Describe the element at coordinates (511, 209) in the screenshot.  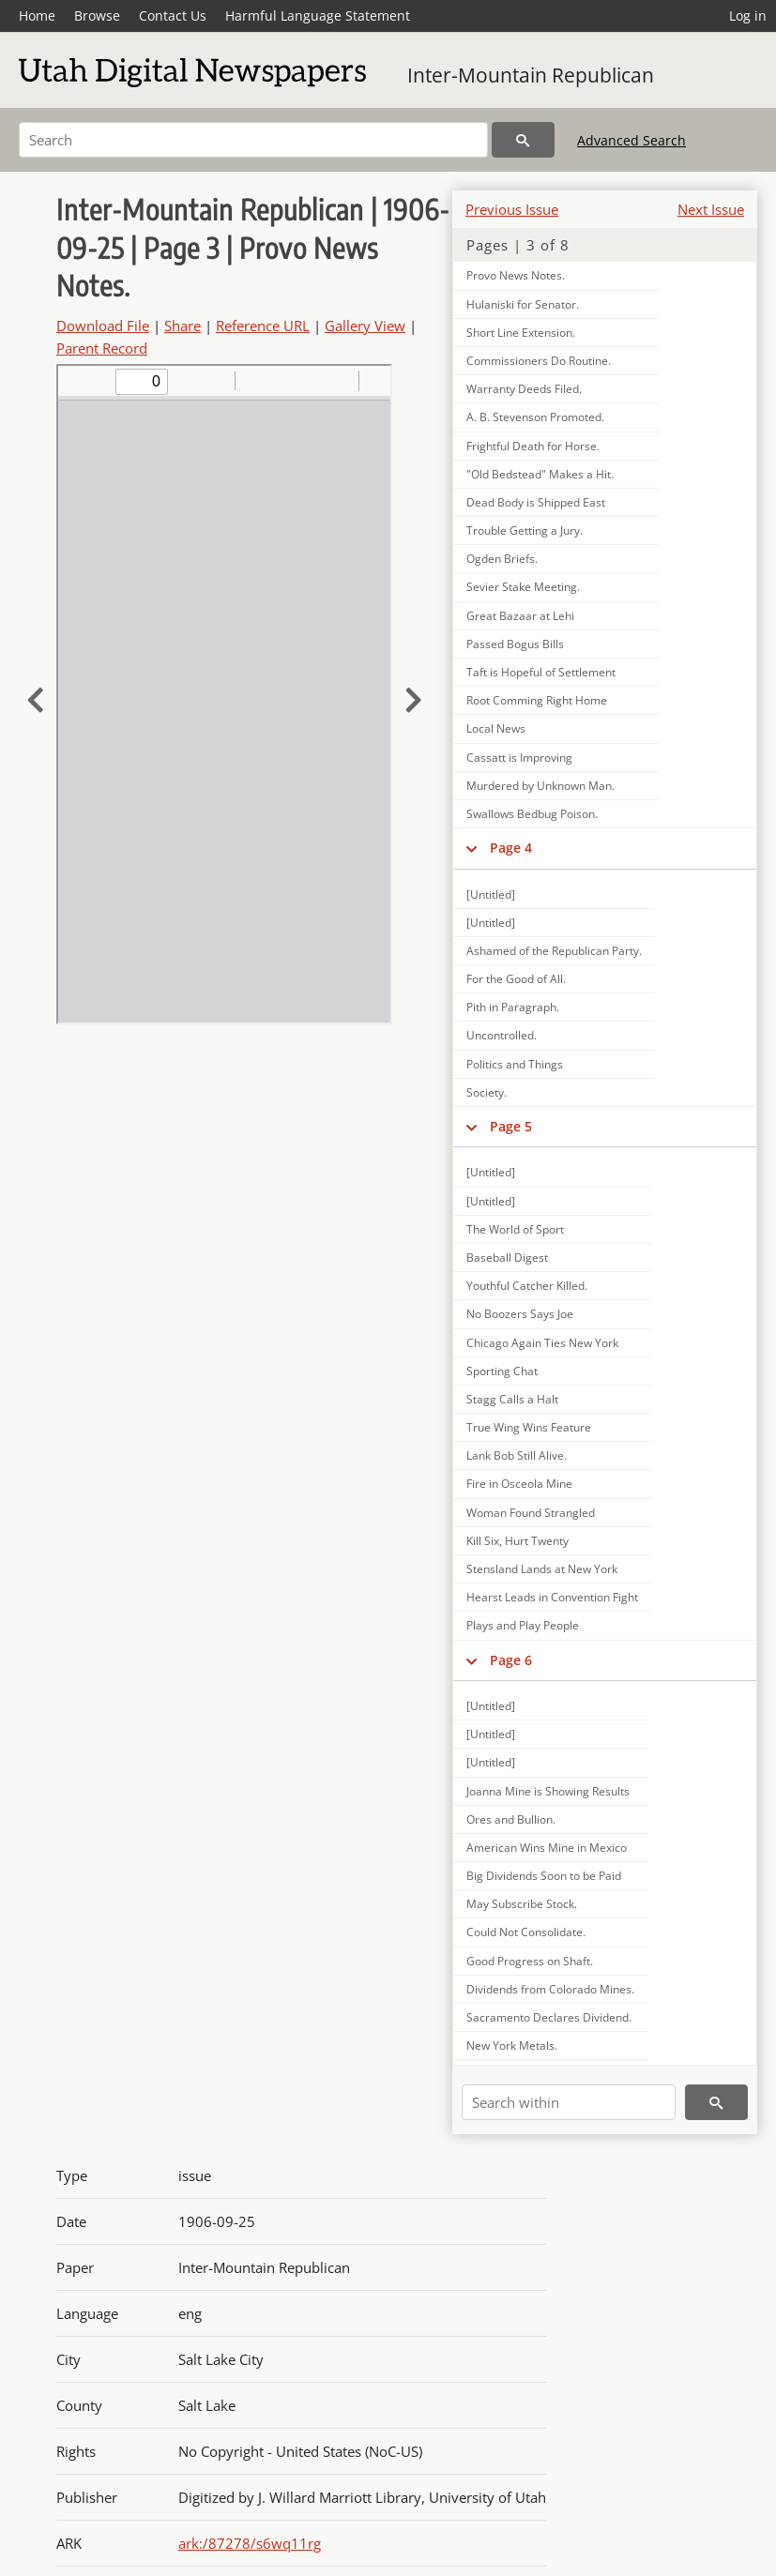
I see `Previous Issue` at that location.